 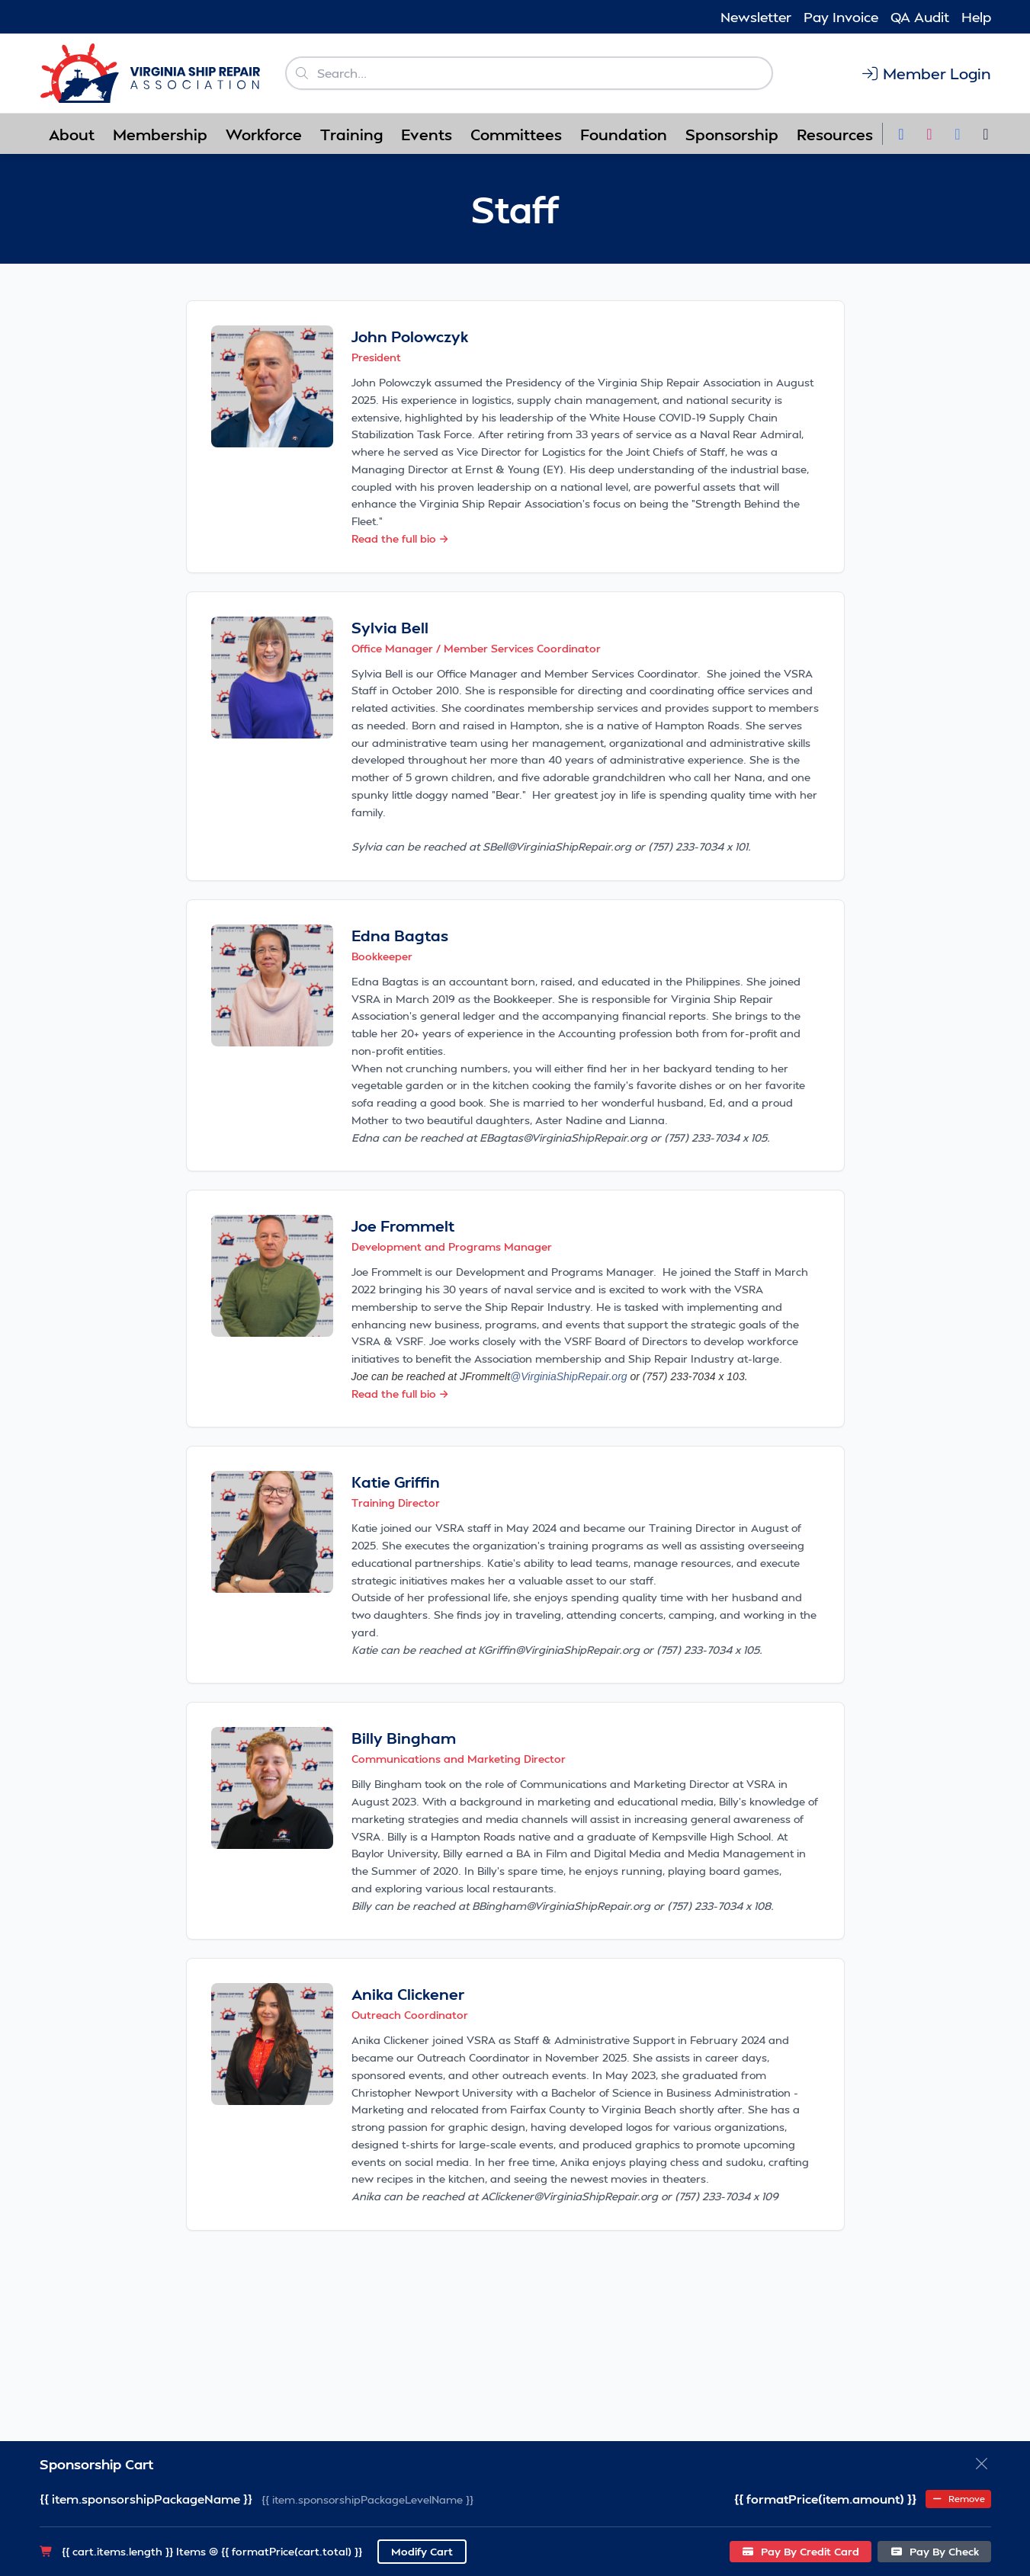 I want to click on Workforce, so click(x=264, y=134).